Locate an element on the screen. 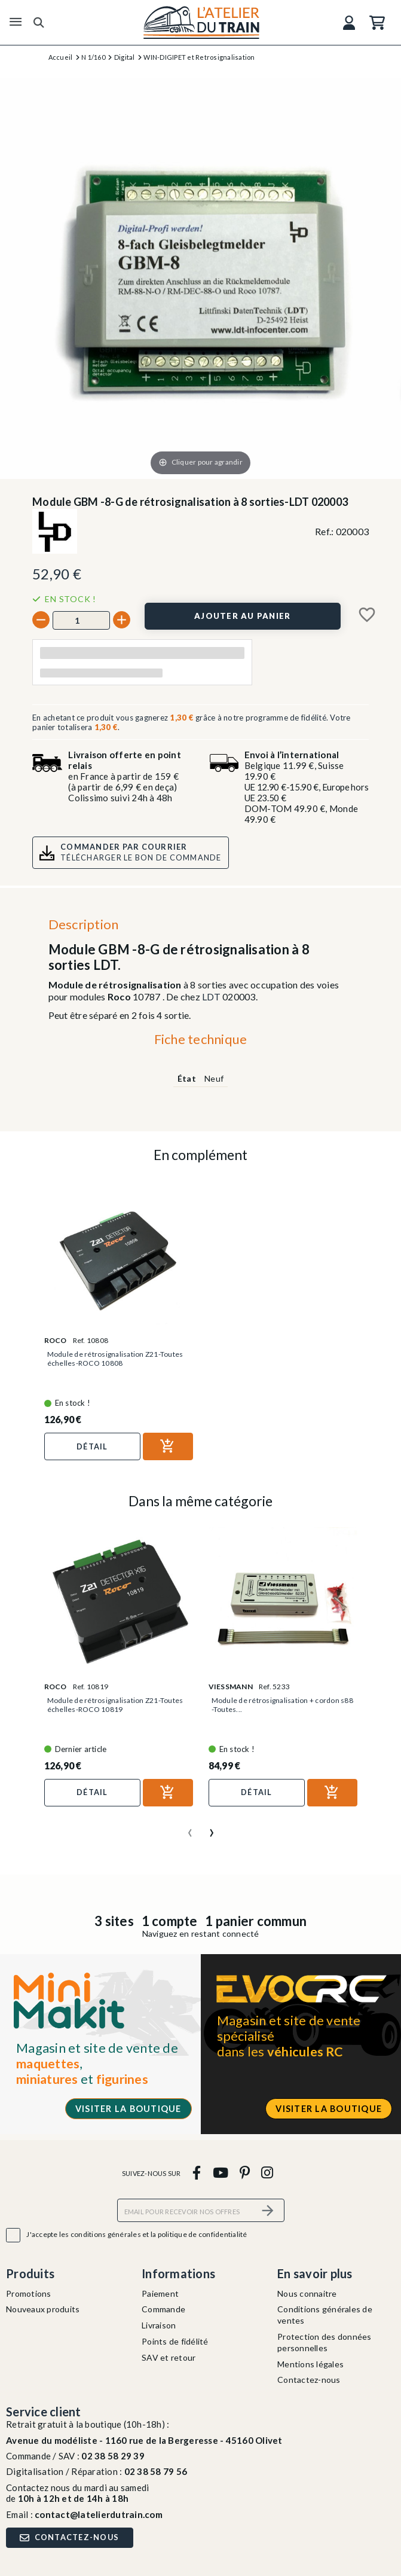 This screenshot has height=2576, width=401. Module de rétrosignalisation + cordon s88 -Toutes... is located at coordinates (282, 1705).